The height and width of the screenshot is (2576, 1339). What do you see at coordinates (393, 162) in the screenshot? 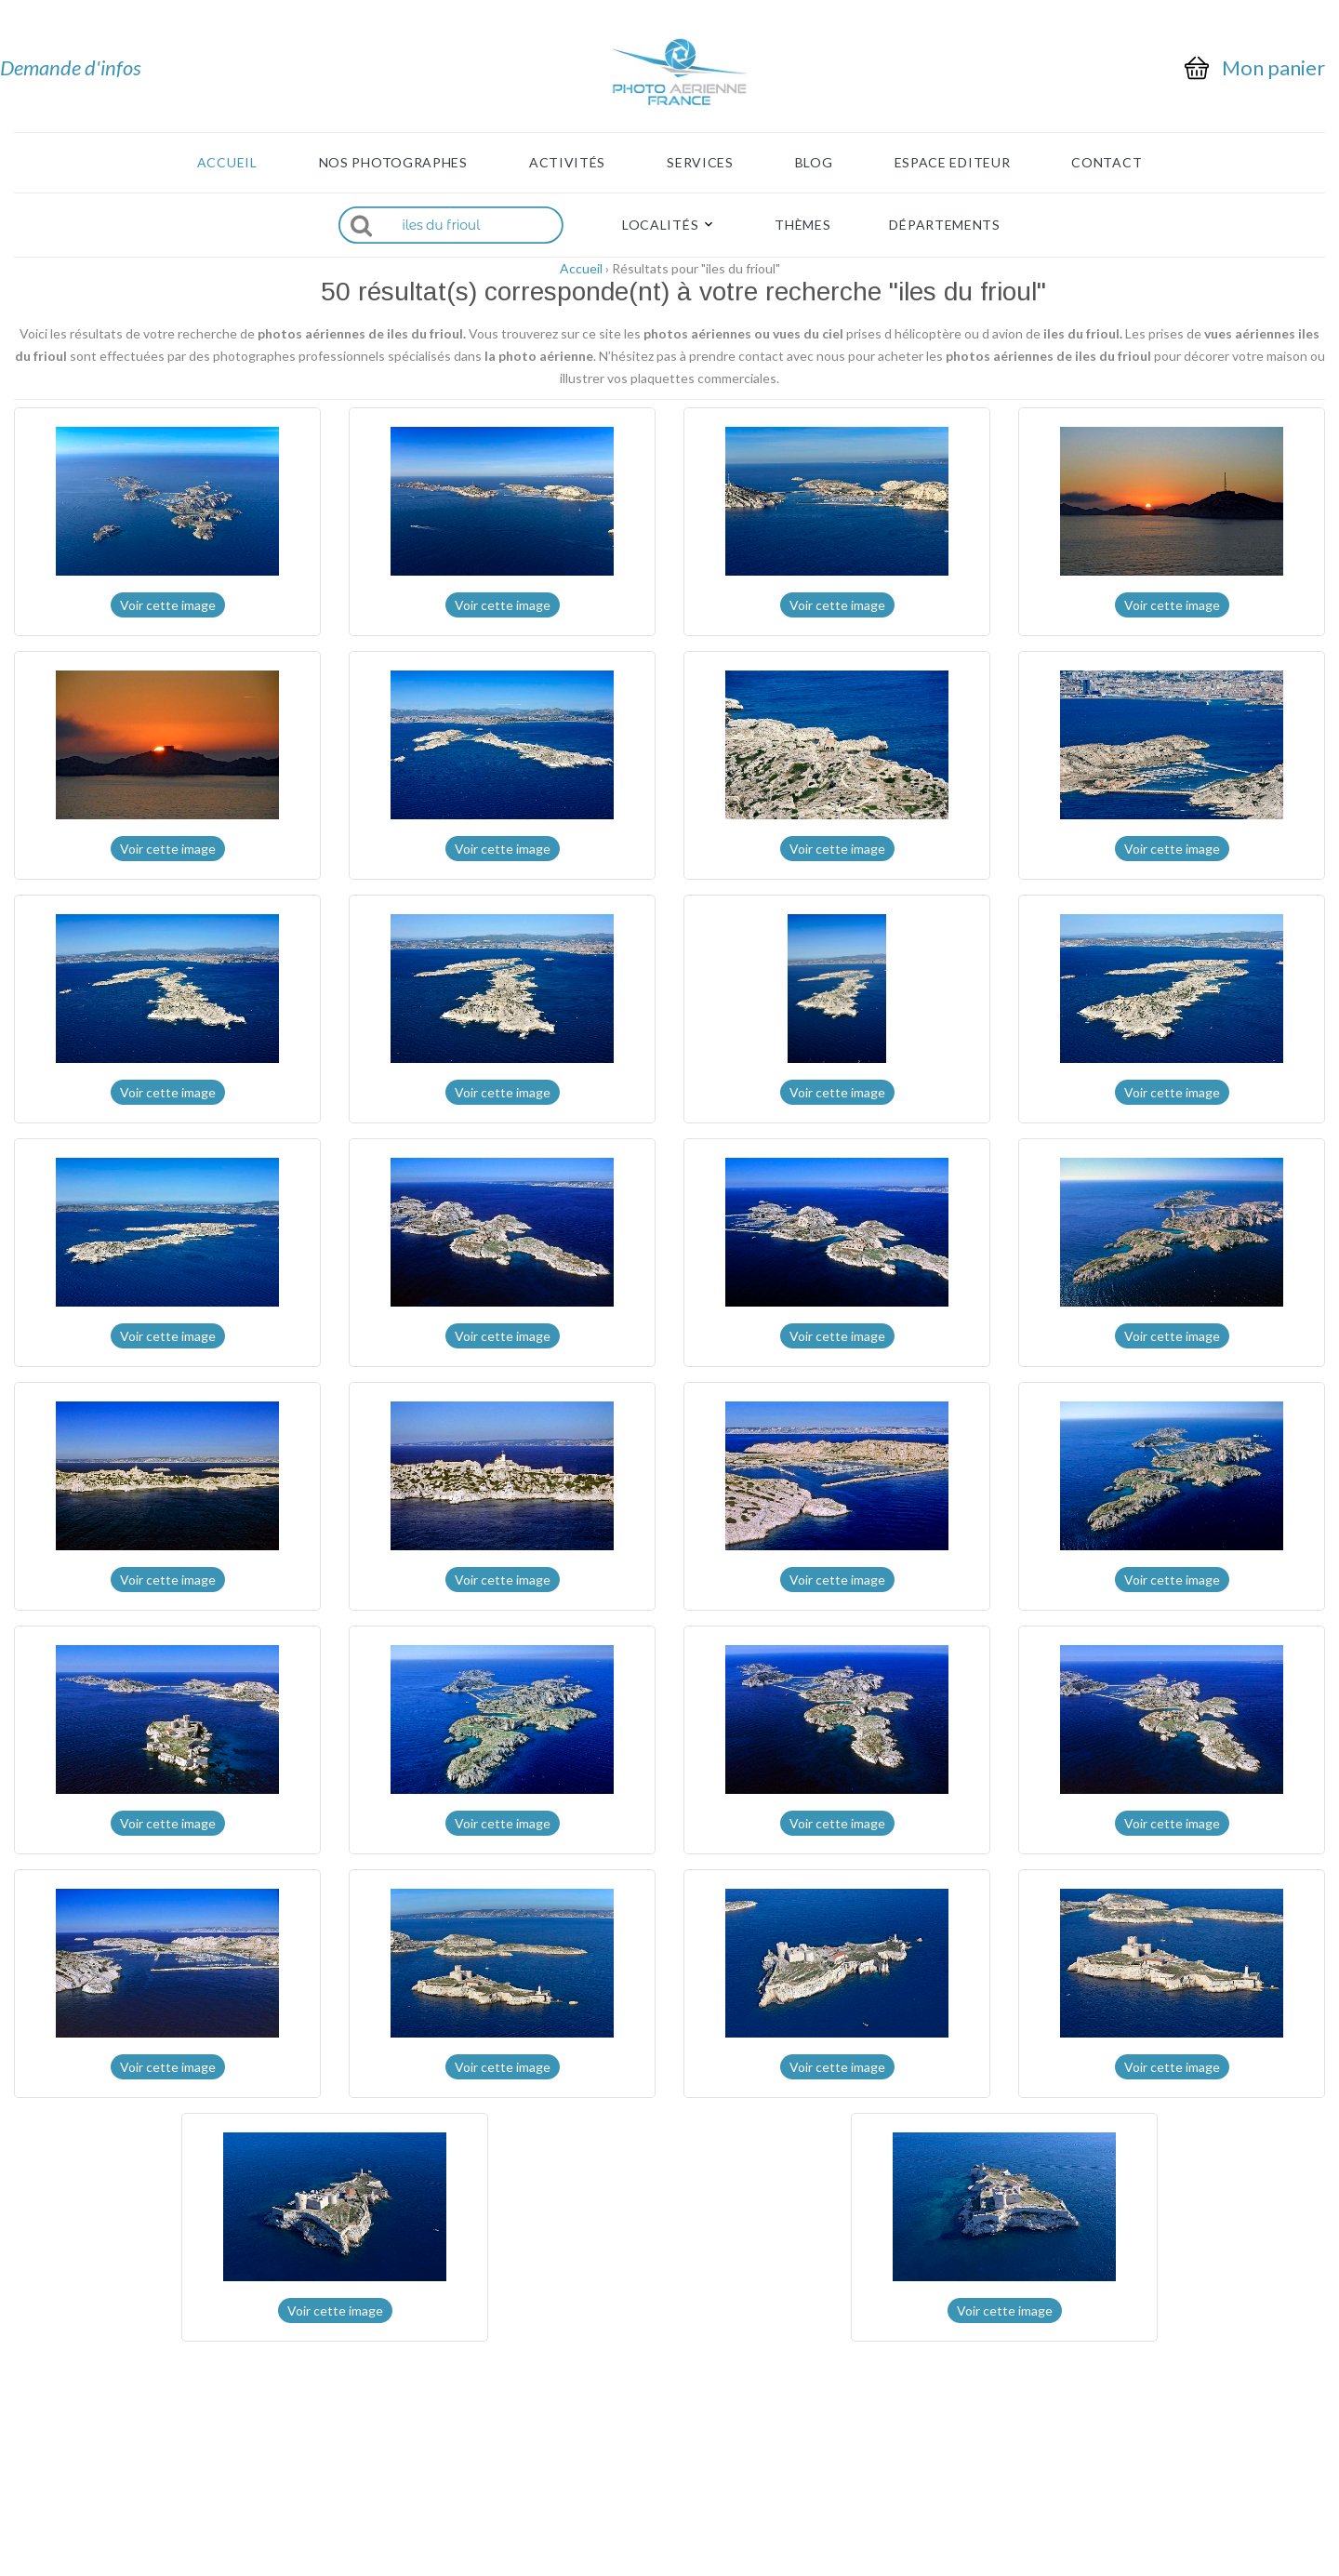
I see `Nos photographes` at bounding box center [393, 162].